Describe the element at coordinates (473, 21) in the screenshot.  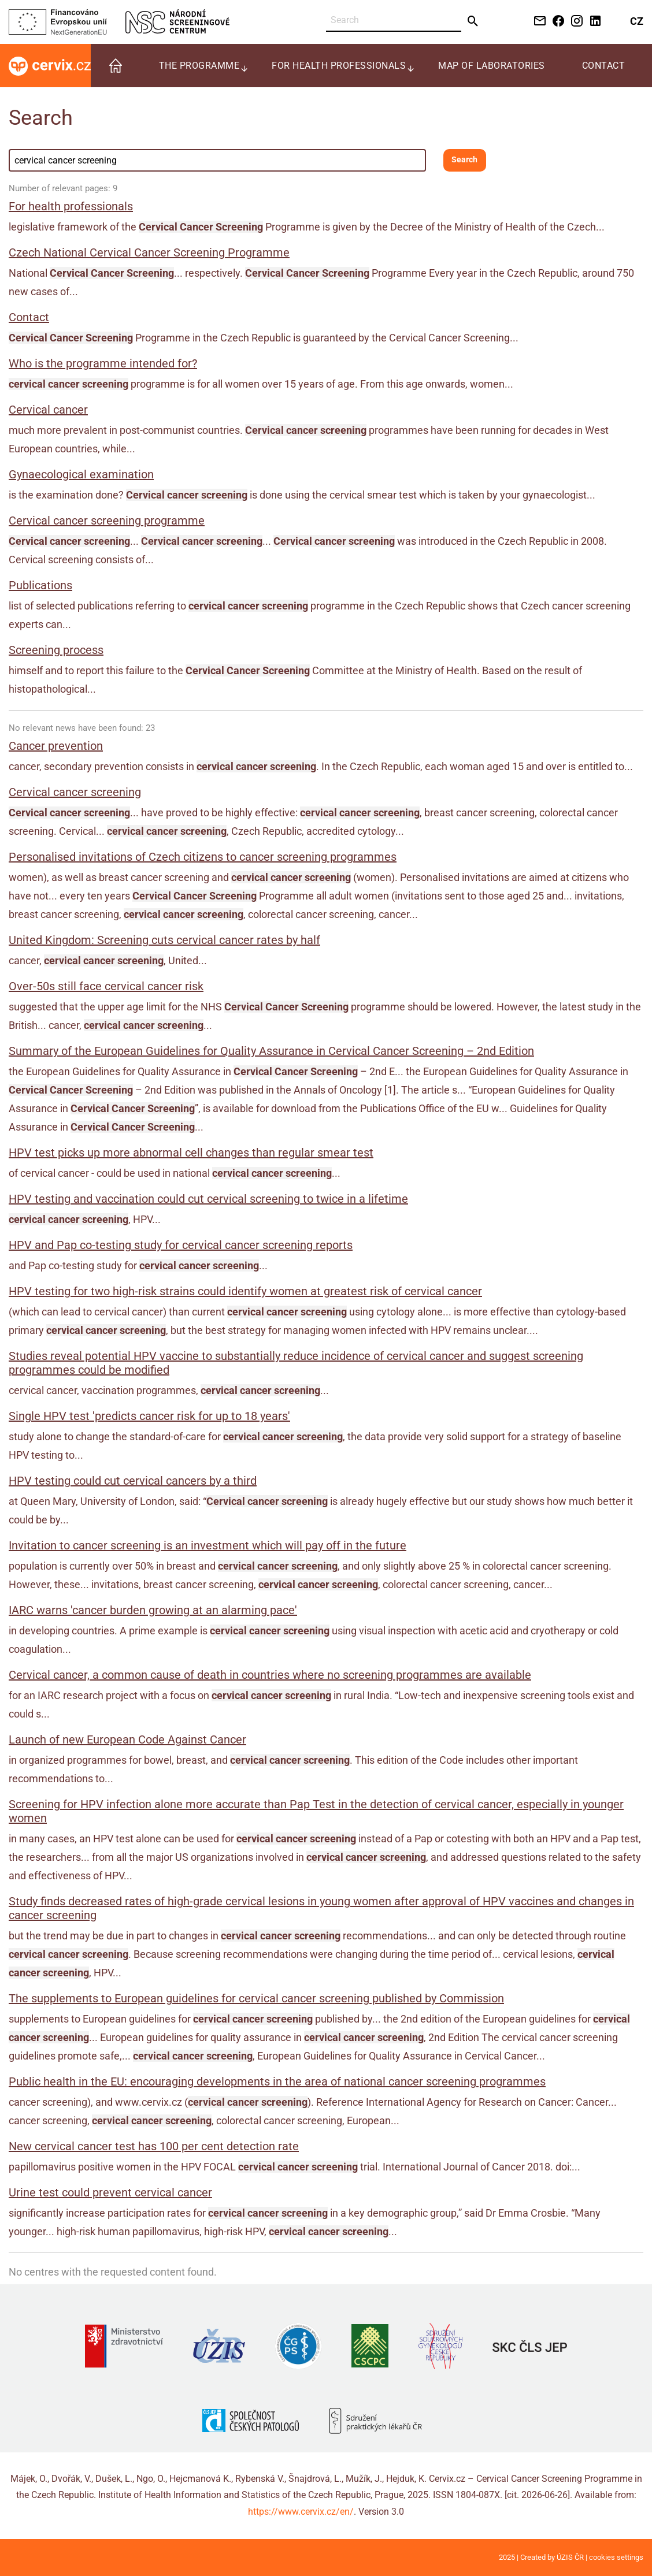
I see `[Send]` at that location.